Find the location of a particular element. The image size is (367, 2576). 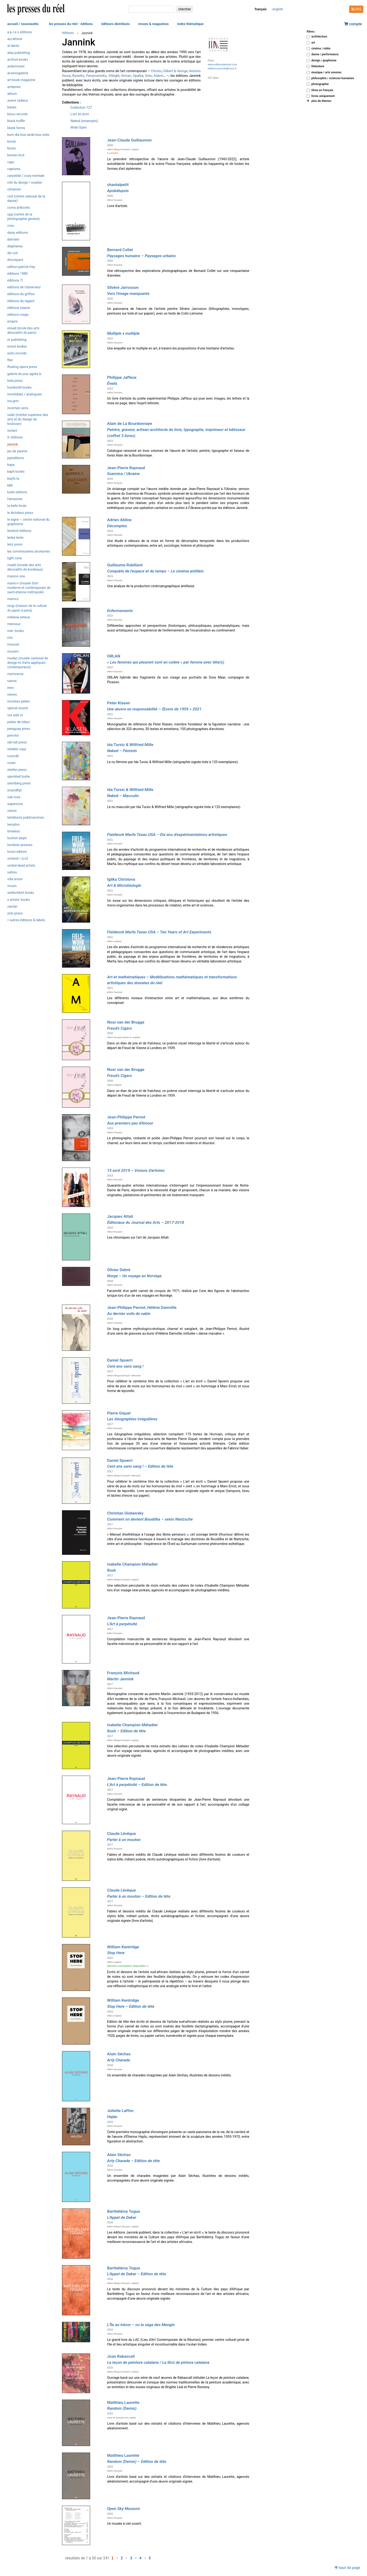

Strandflat is located at coordinates (14, 790).